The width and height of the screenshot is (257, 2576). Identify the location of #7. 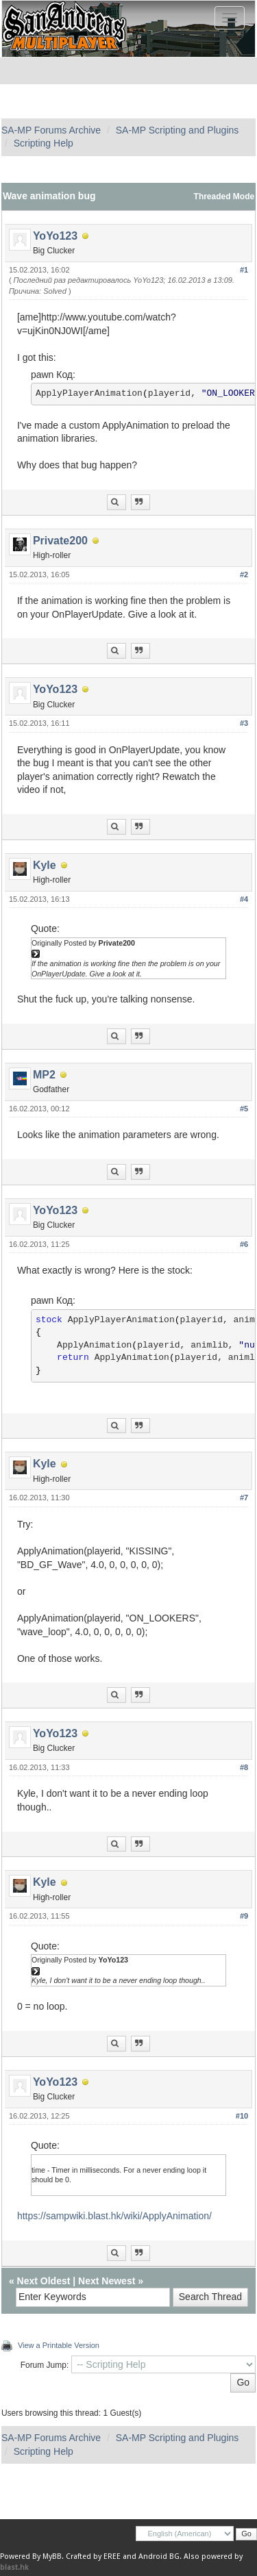
(244, 1497).